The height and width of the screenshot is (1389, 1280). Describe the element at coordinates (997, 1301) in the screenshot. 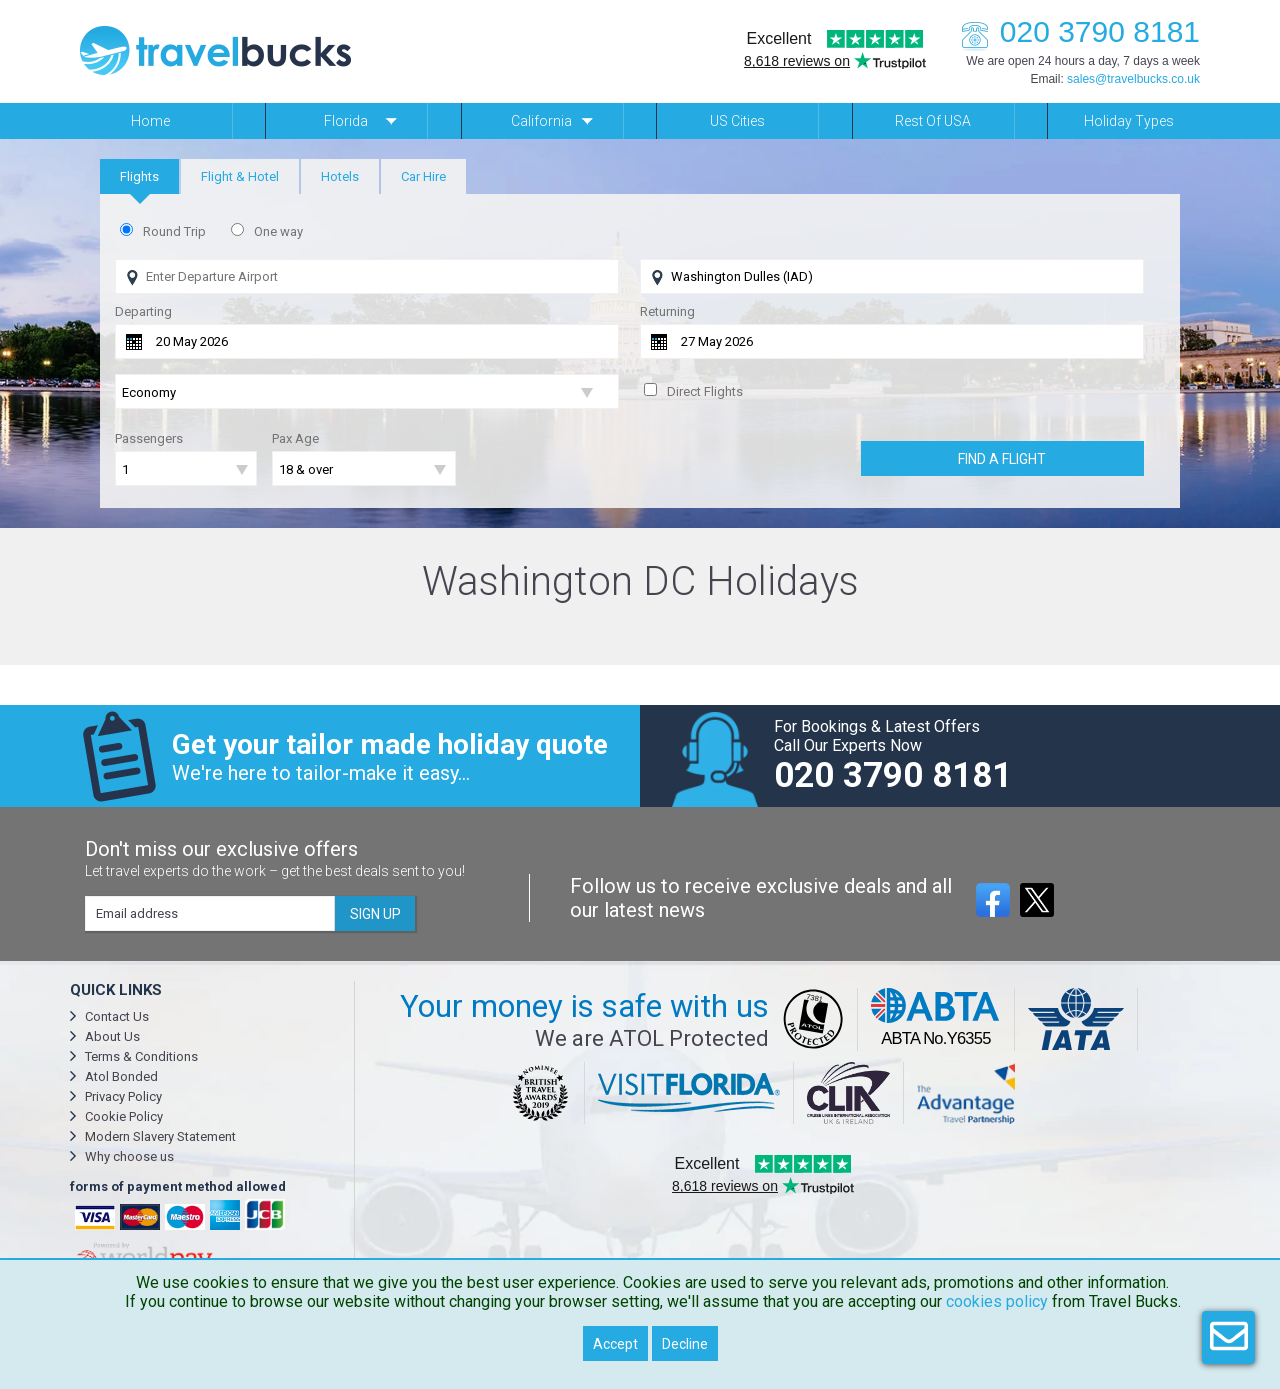

I see `cookies policy` at that location.